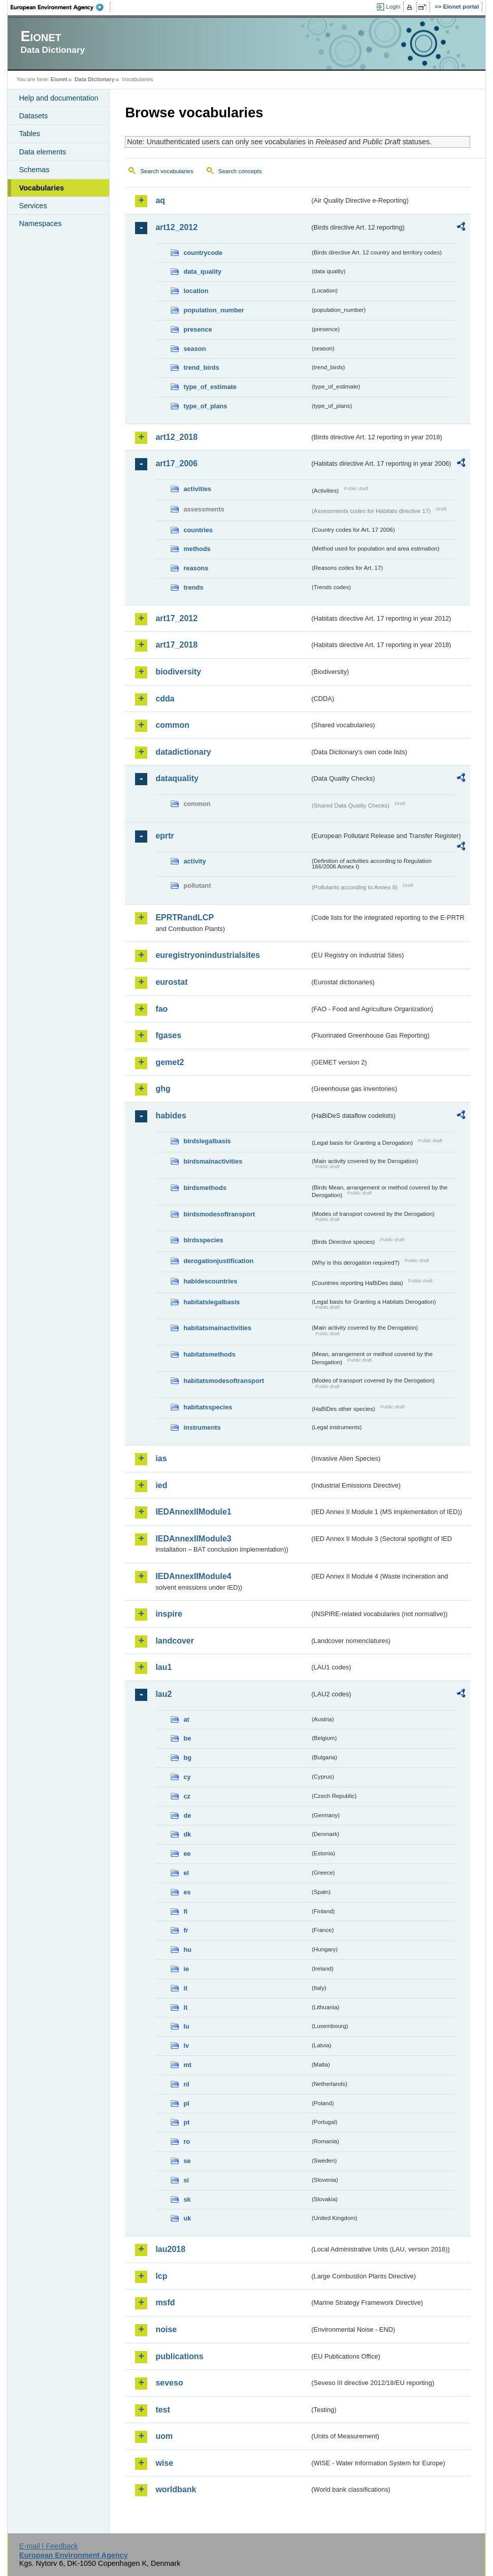 The image size is (493, 2576). I want to click on wise, so click(164, 2463).